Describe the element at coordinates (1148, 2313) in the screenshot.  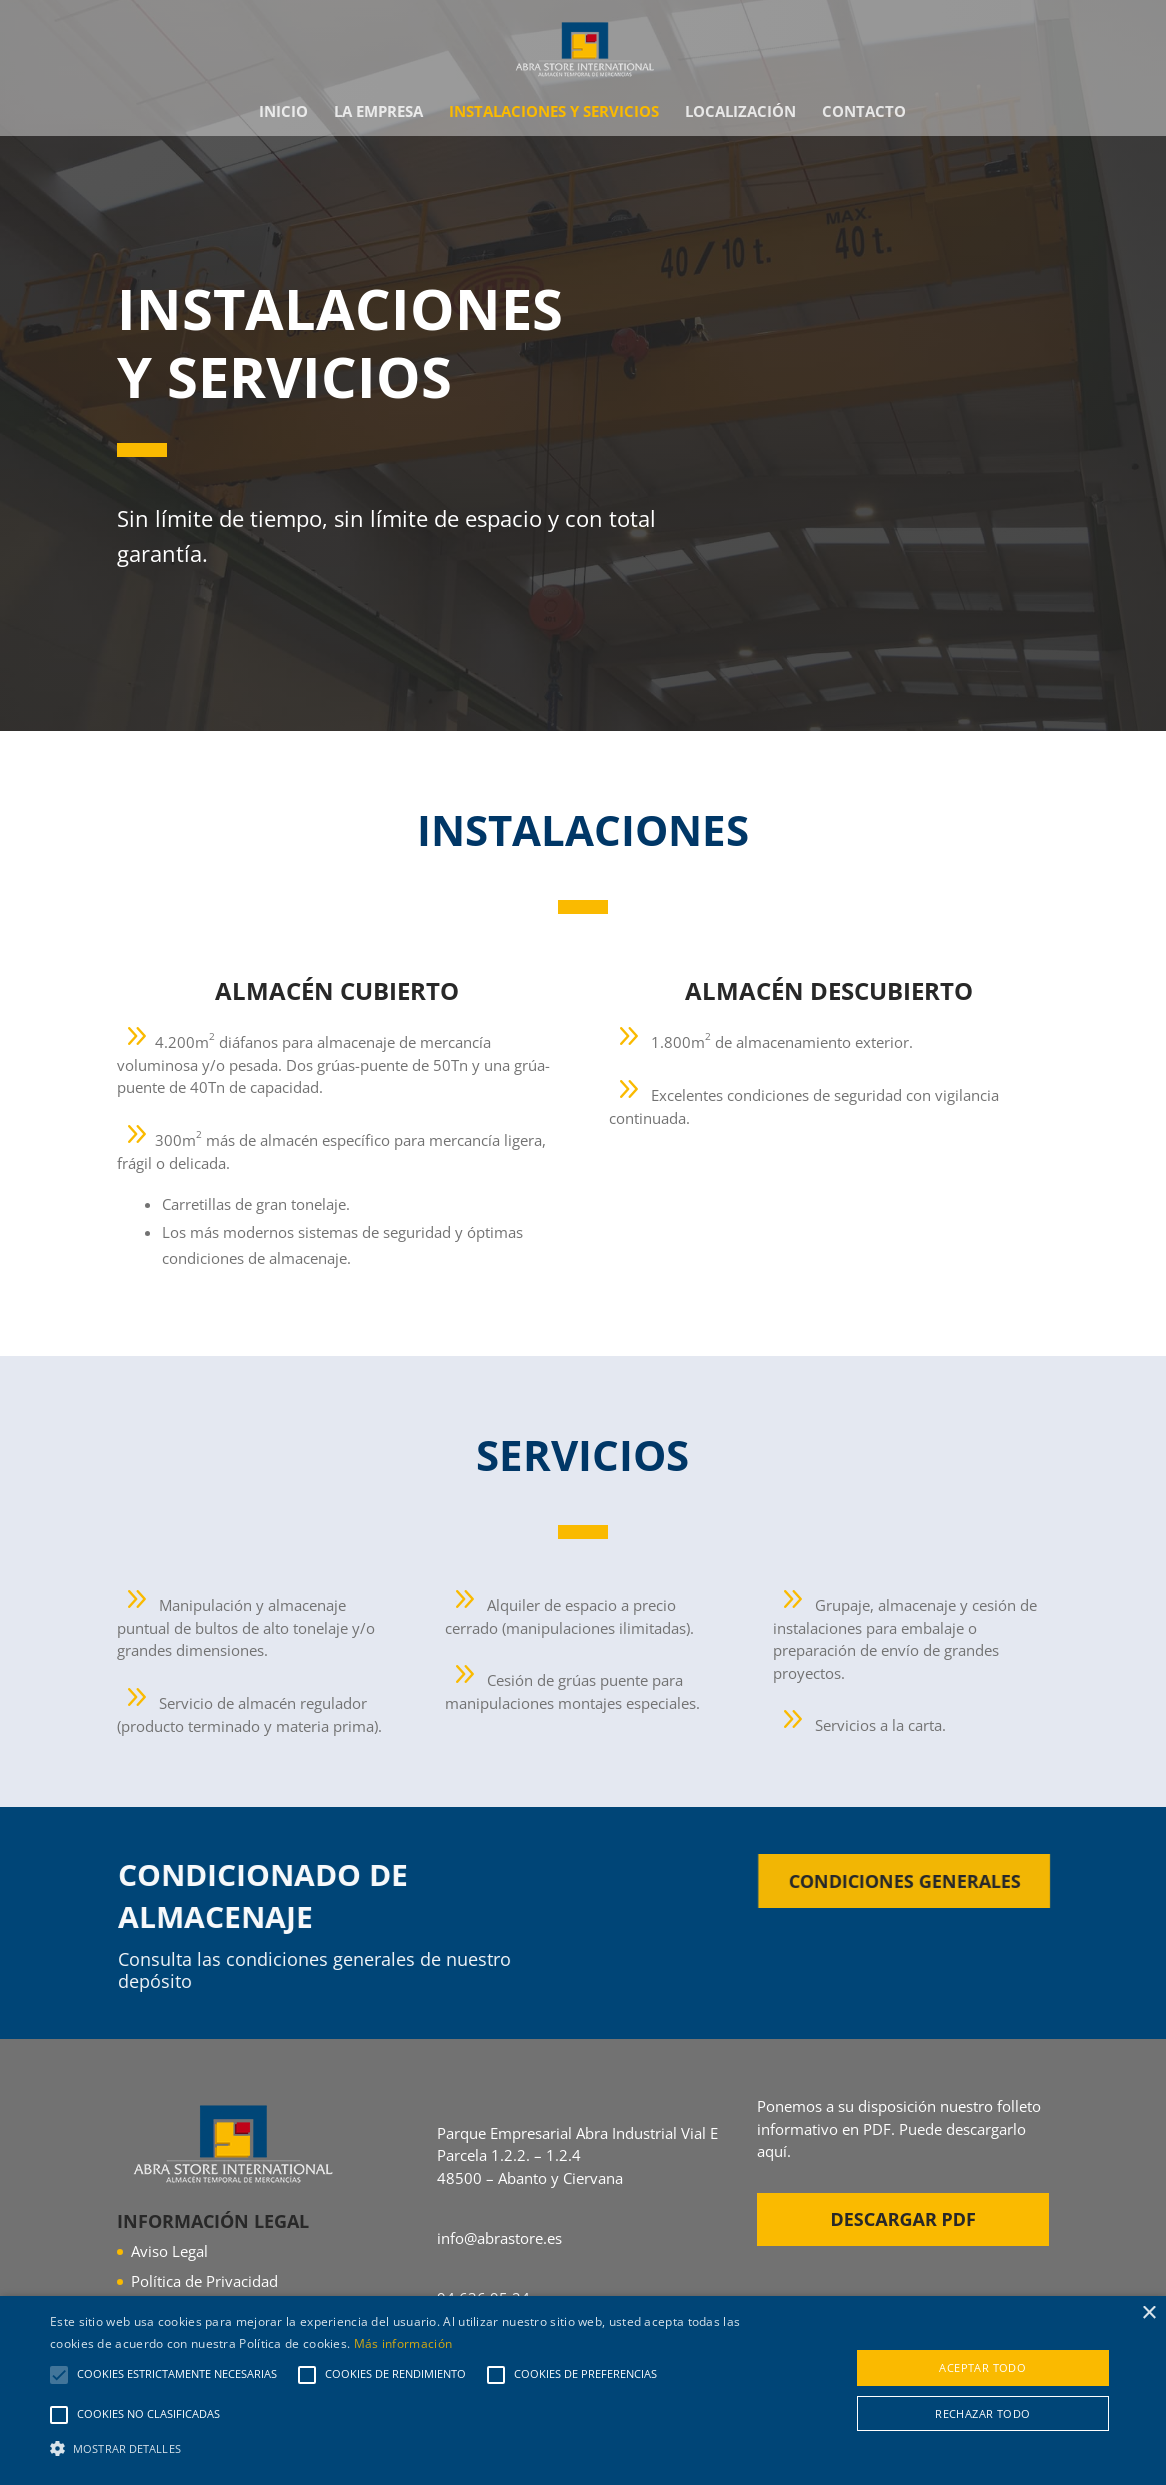
I see `× [button]` at that location.